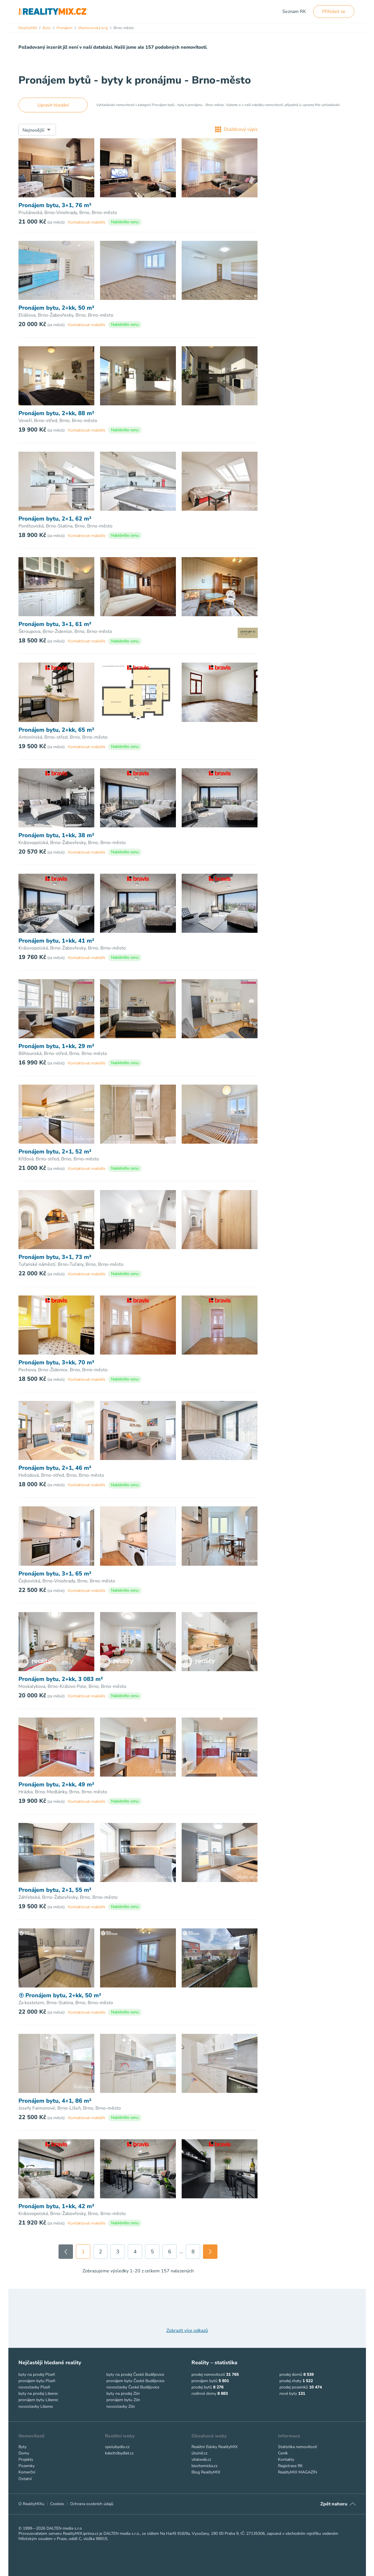  Describe the element at coordinates (36, 2374) in the screenshot. I see `byty na prodej Plzeň` at that location.